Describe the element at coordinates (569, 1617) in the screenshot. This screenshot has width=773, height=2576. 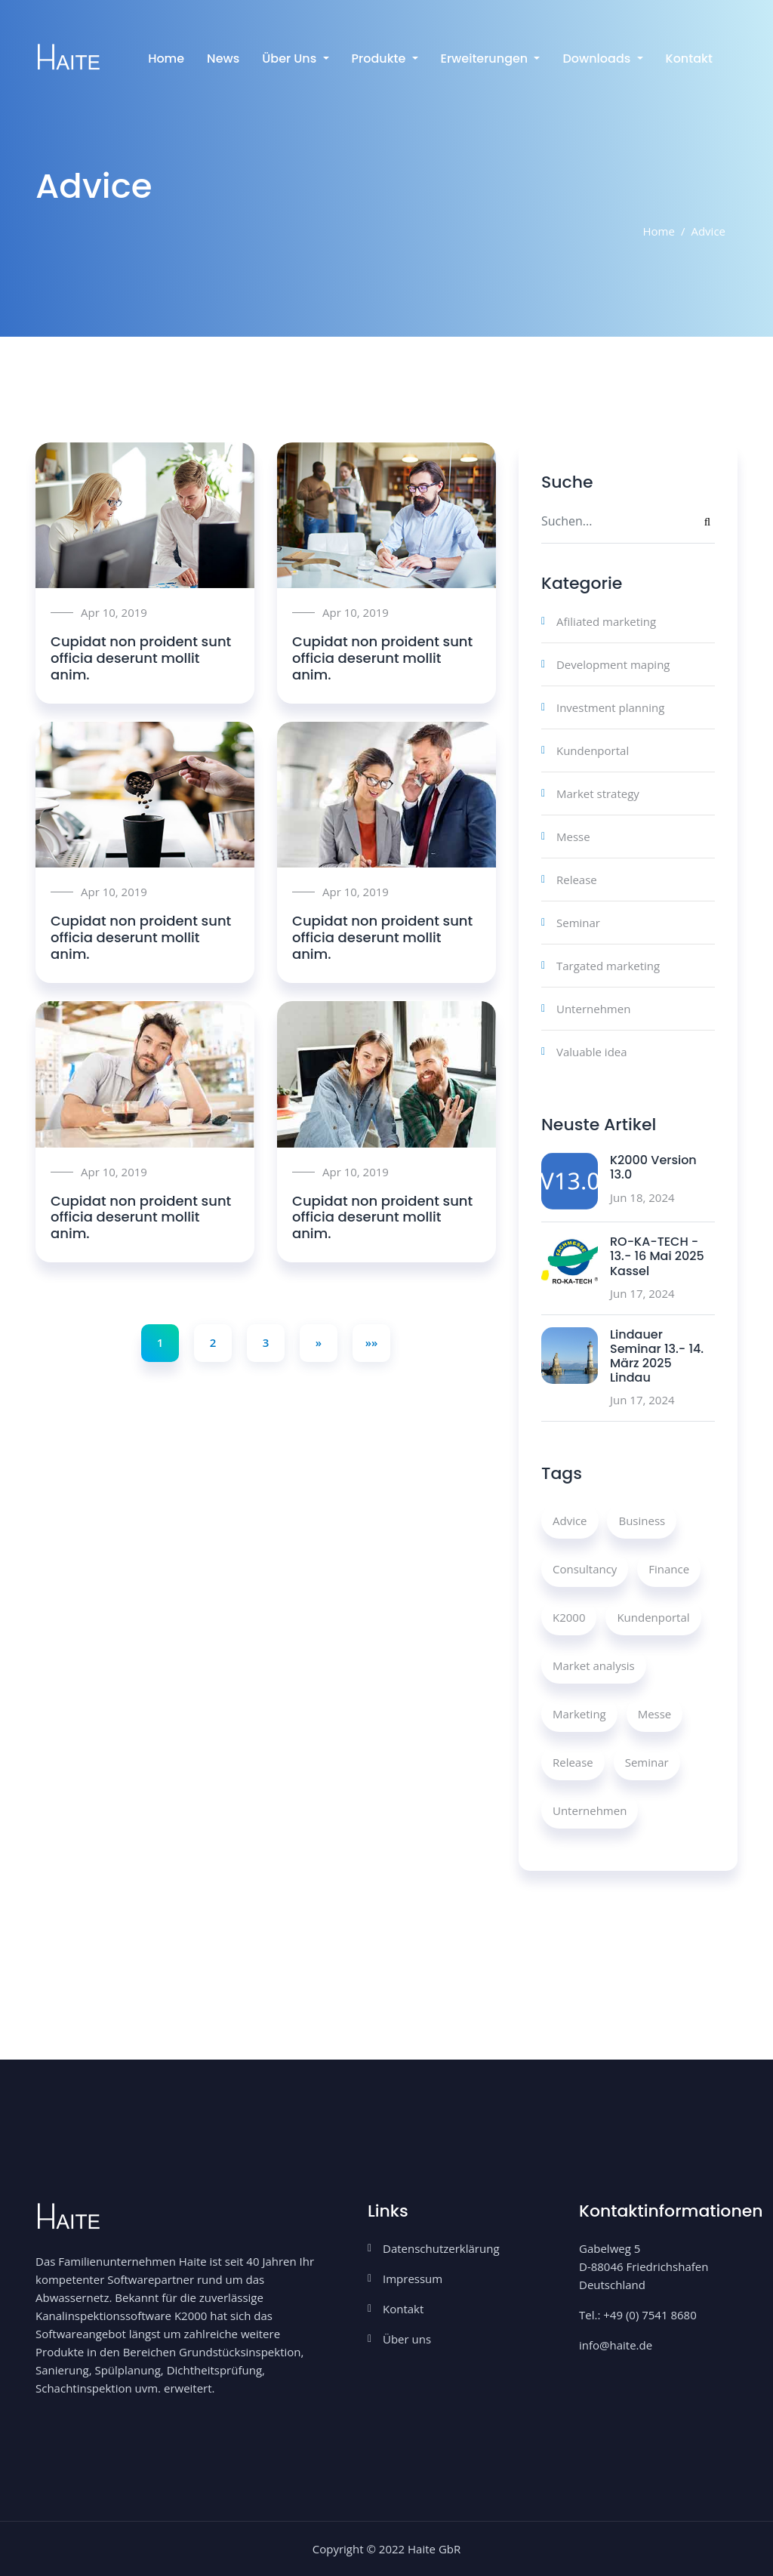
I see `K2000` at that location.